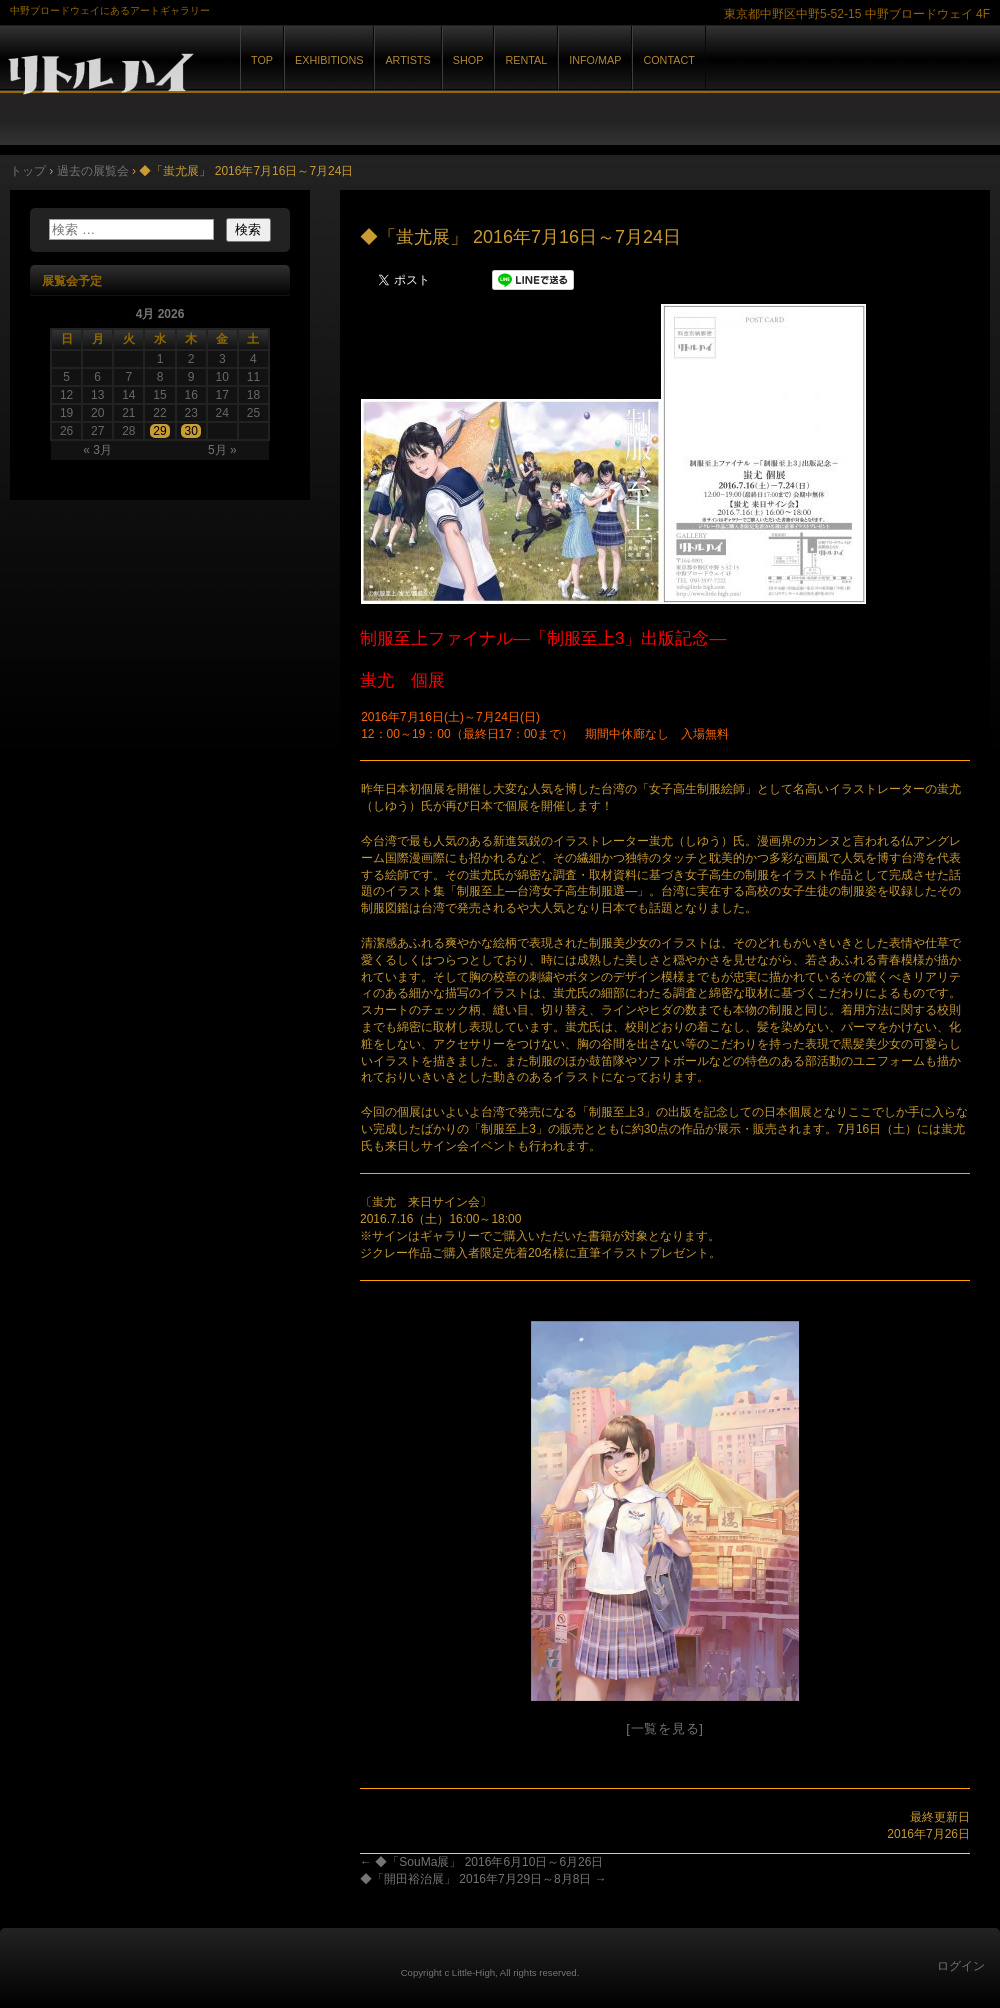  Describe the element at coordinates (481, 1862) in the screenshot. I see `◆「SouMa展」 2016年6月10日～6月26日` at that location.